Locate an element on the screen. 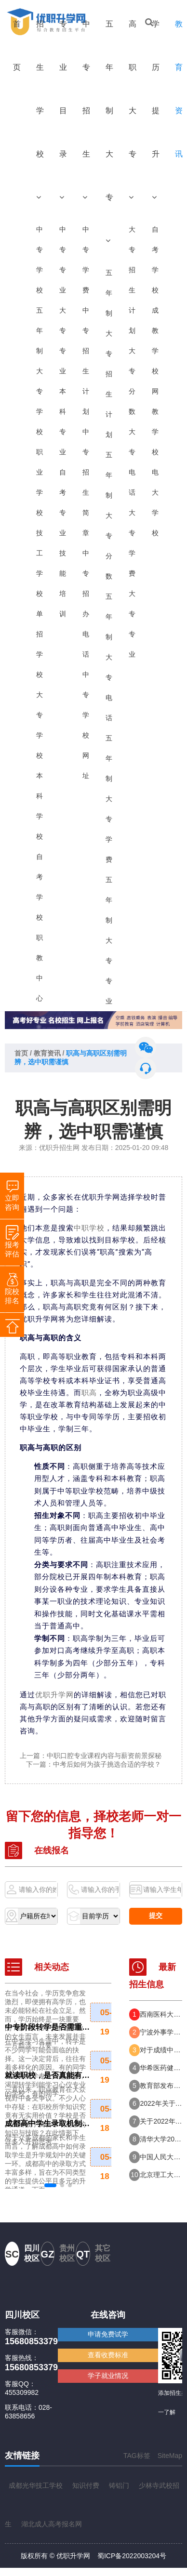 This screenshot has height=2576, width=187. 优职升学网 is located at coordinates (54, 1695).